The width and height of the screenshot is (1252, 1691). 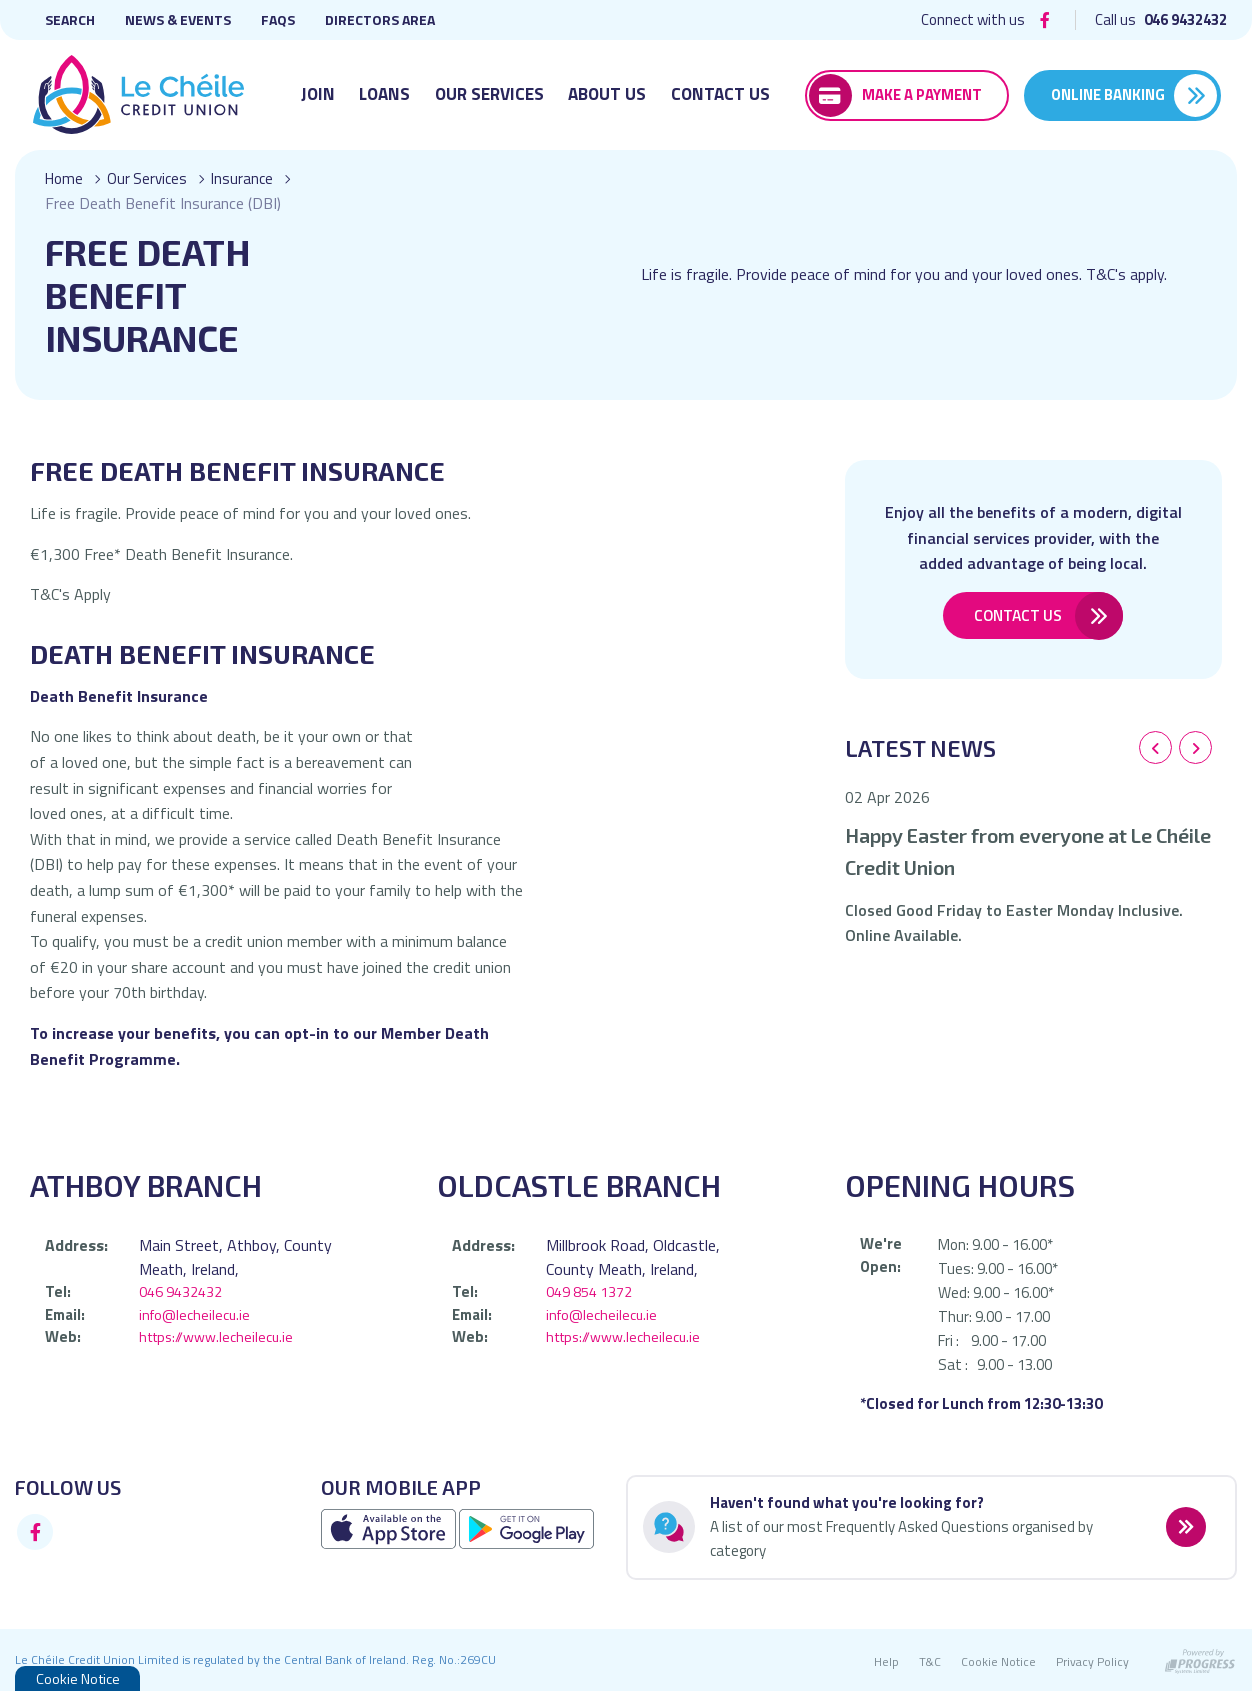 What do you see at coordinates (1045, 20) in the screenshot?
I see `[Facebook]` at bounding box center [1045, 20].